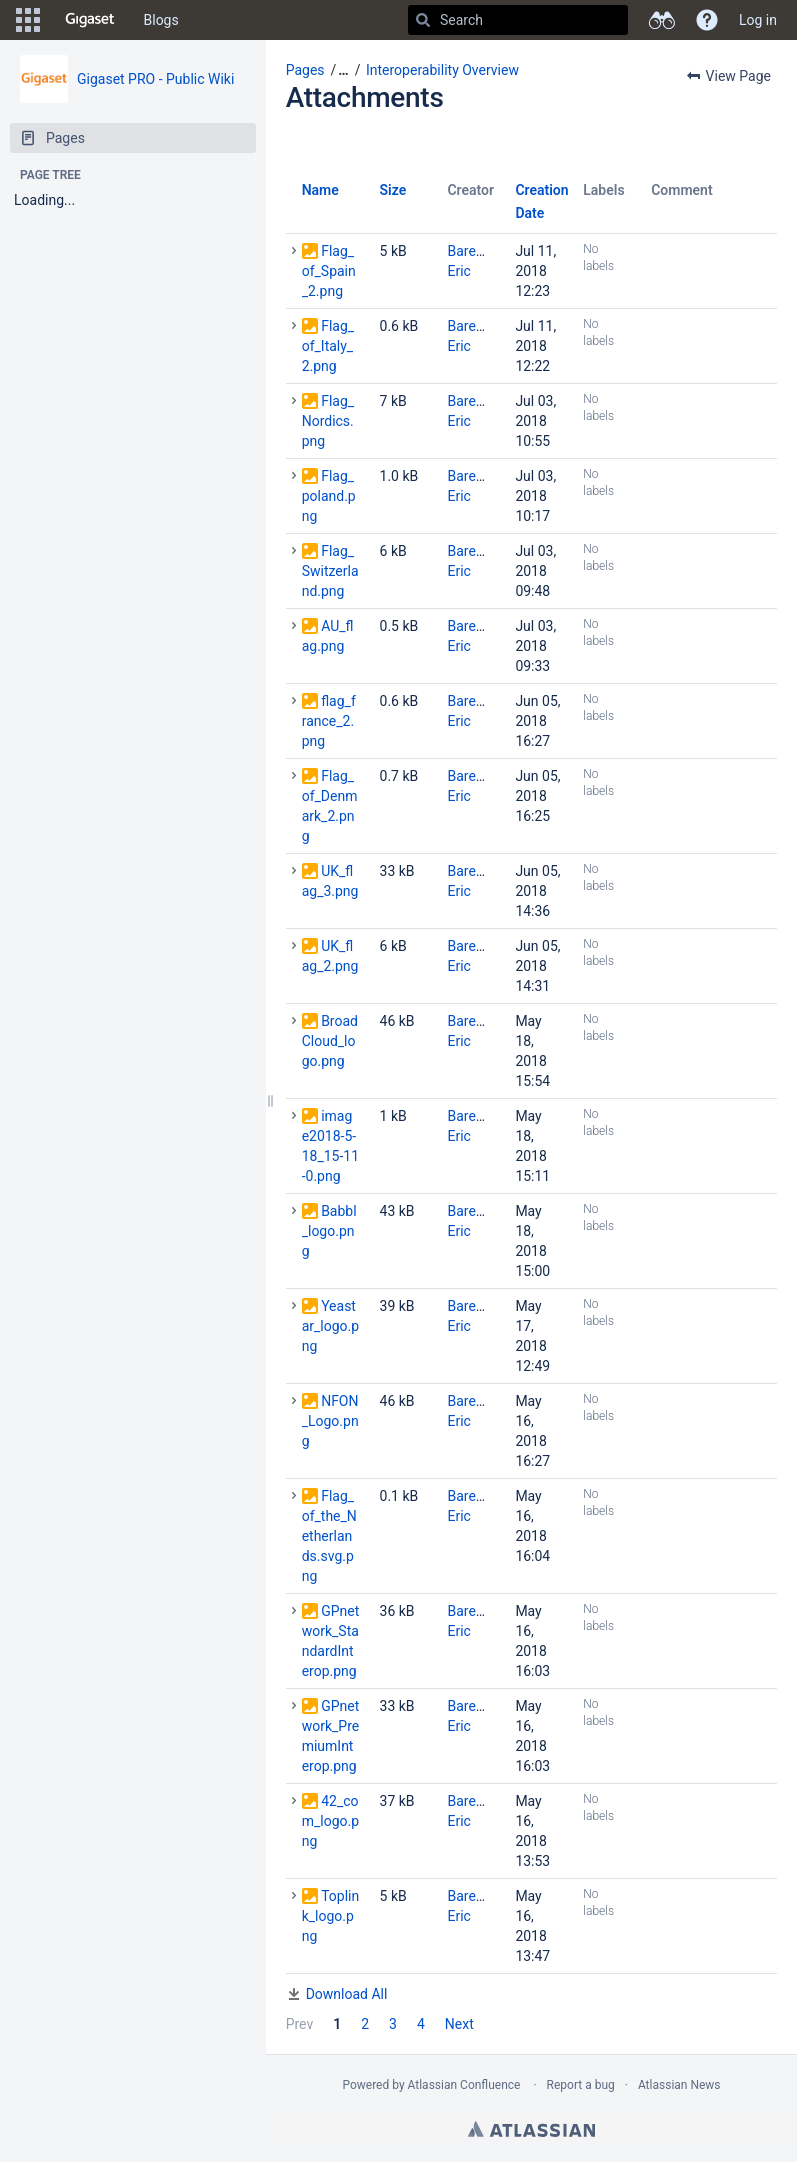 This screenshot has height=2162, width=797. What do you see at coordinates (331, 1916) in the screenshot?
I see `Toplink_logo.png` at bounding box center [331, 1916].